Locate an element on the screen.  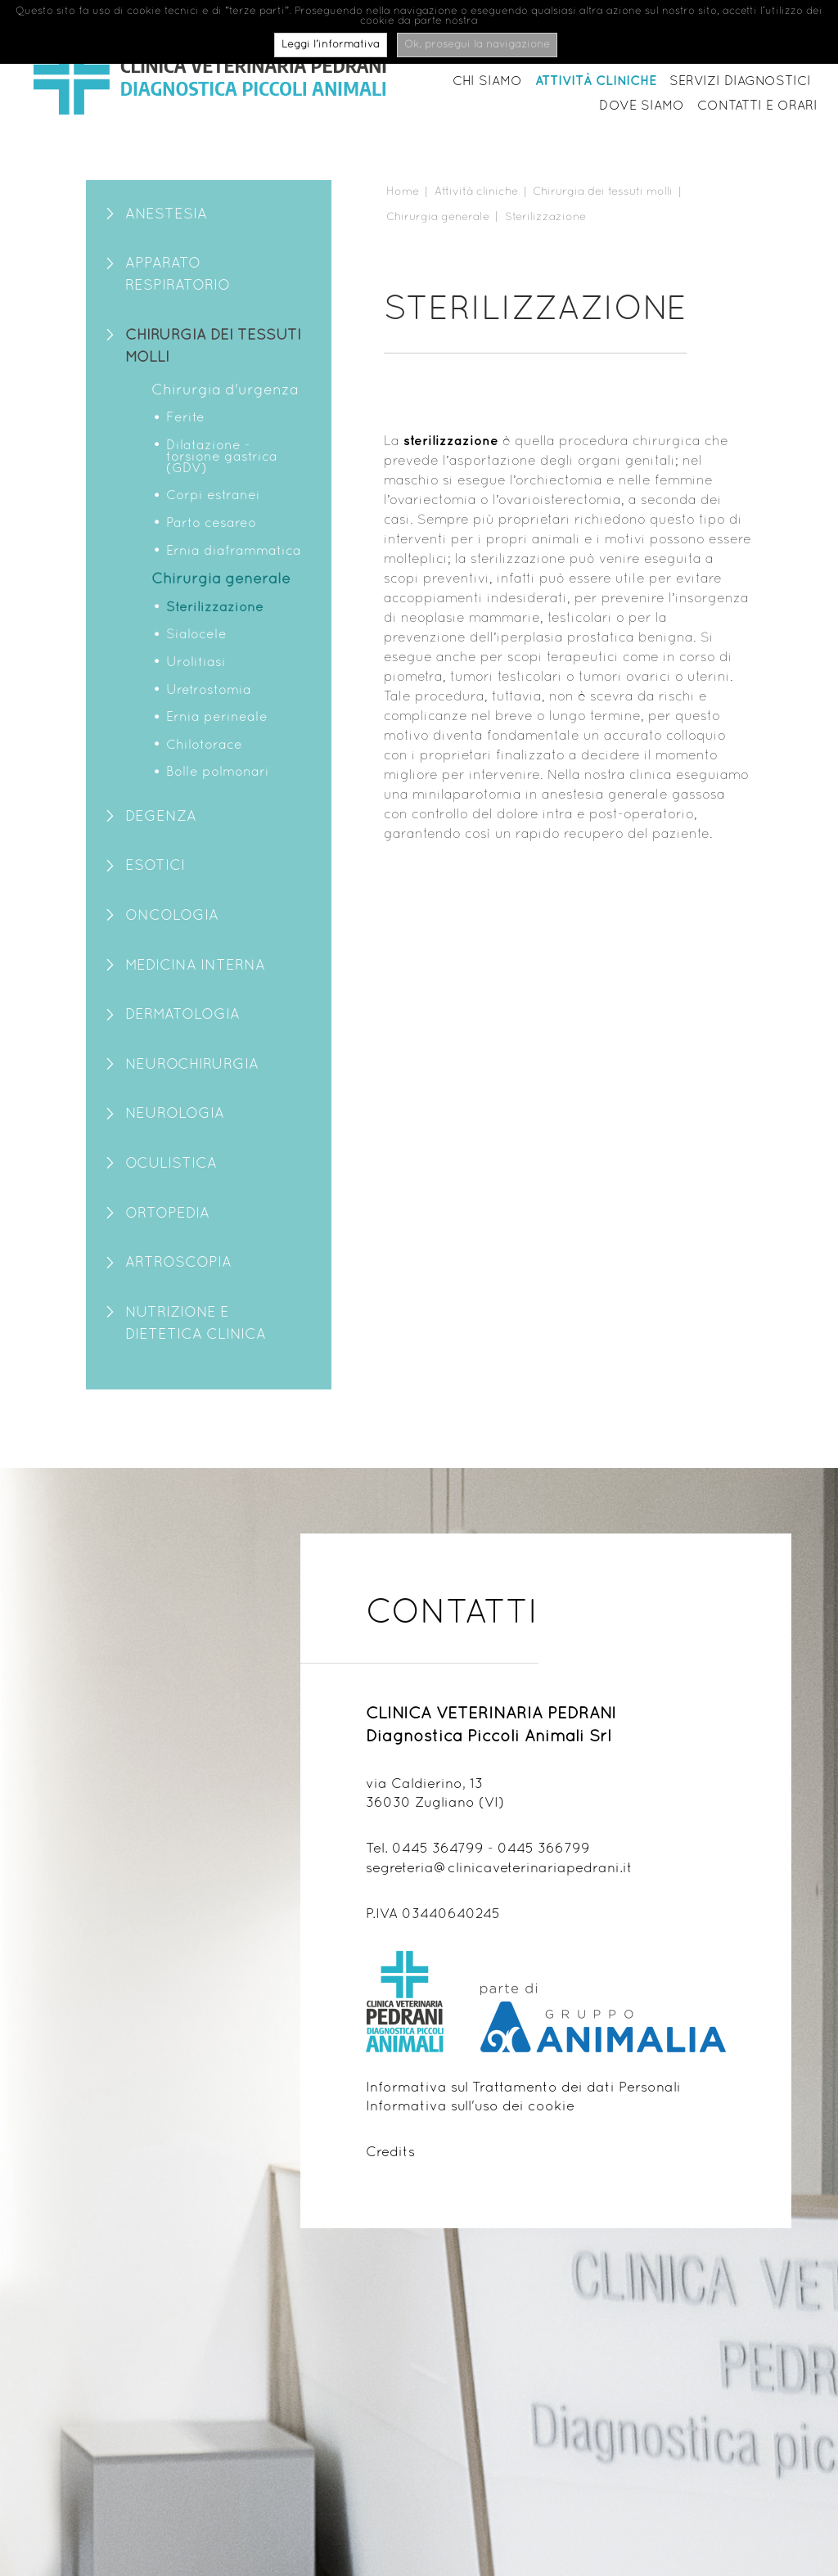
Ernia perineale is located at coordinates (217, 717).